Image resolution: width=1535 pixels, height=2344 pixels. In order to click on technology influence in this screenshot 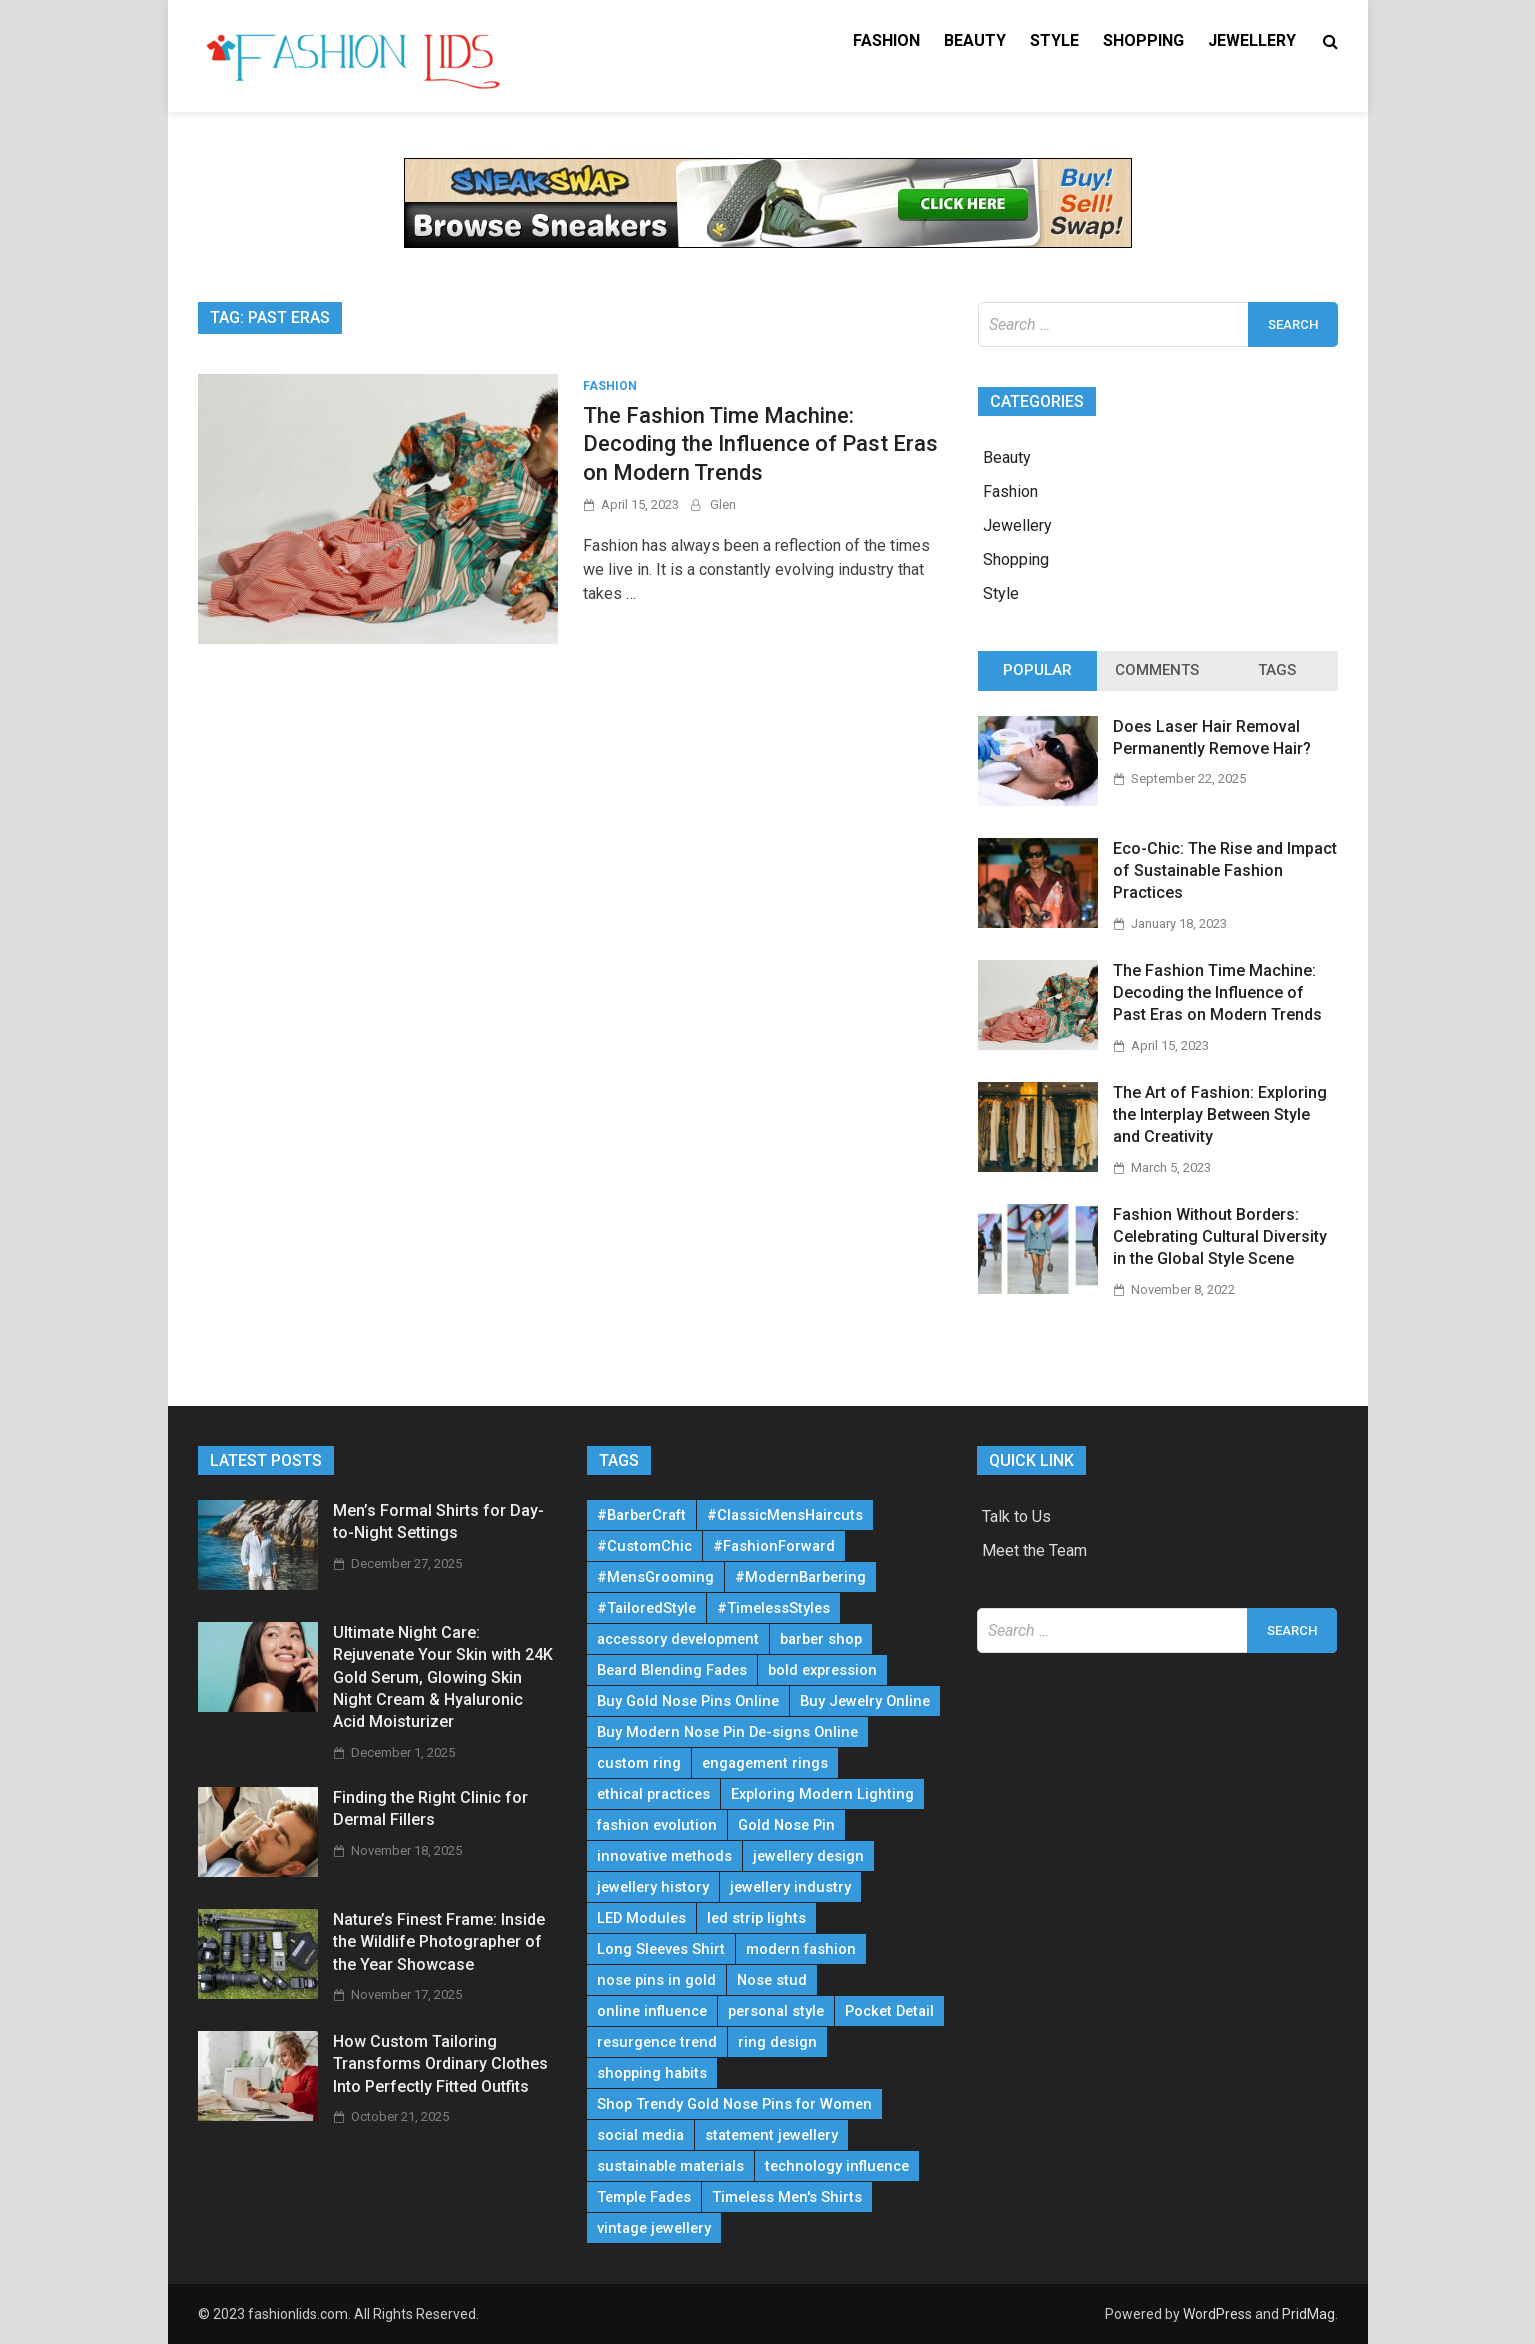, I will do `click(837, 2166)`.